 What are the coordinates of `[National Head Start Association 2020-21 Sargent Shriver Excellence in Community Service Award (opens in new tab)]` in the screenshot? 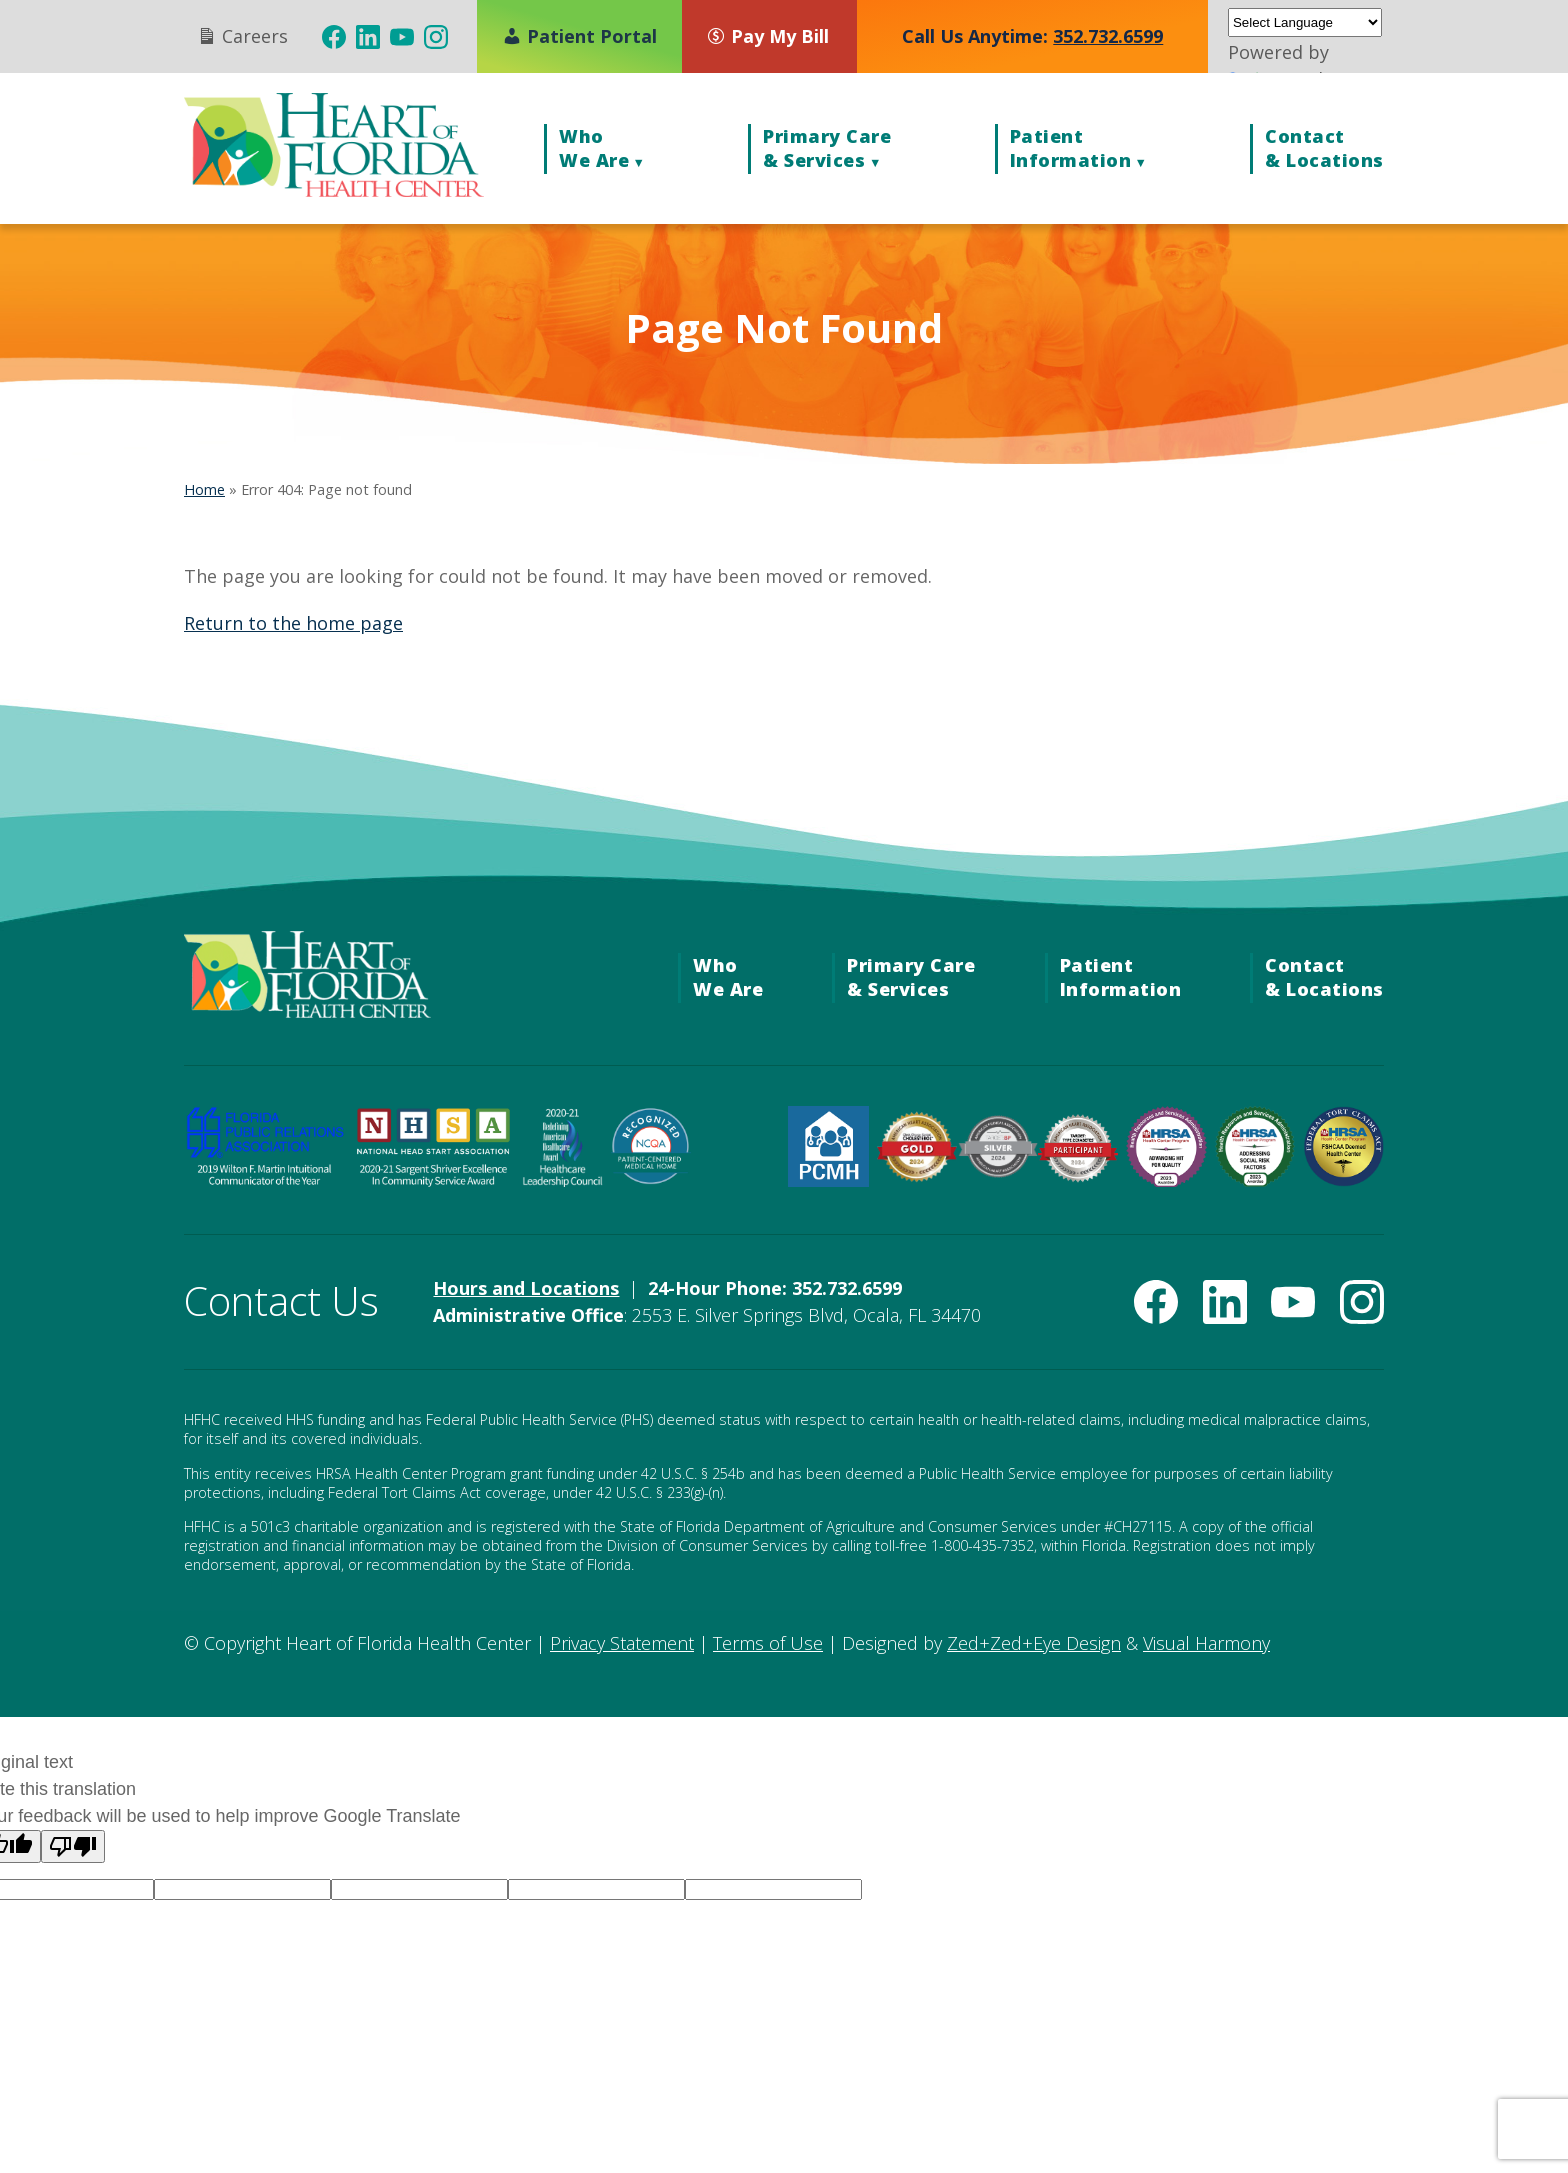 It's located at (433, 1180).